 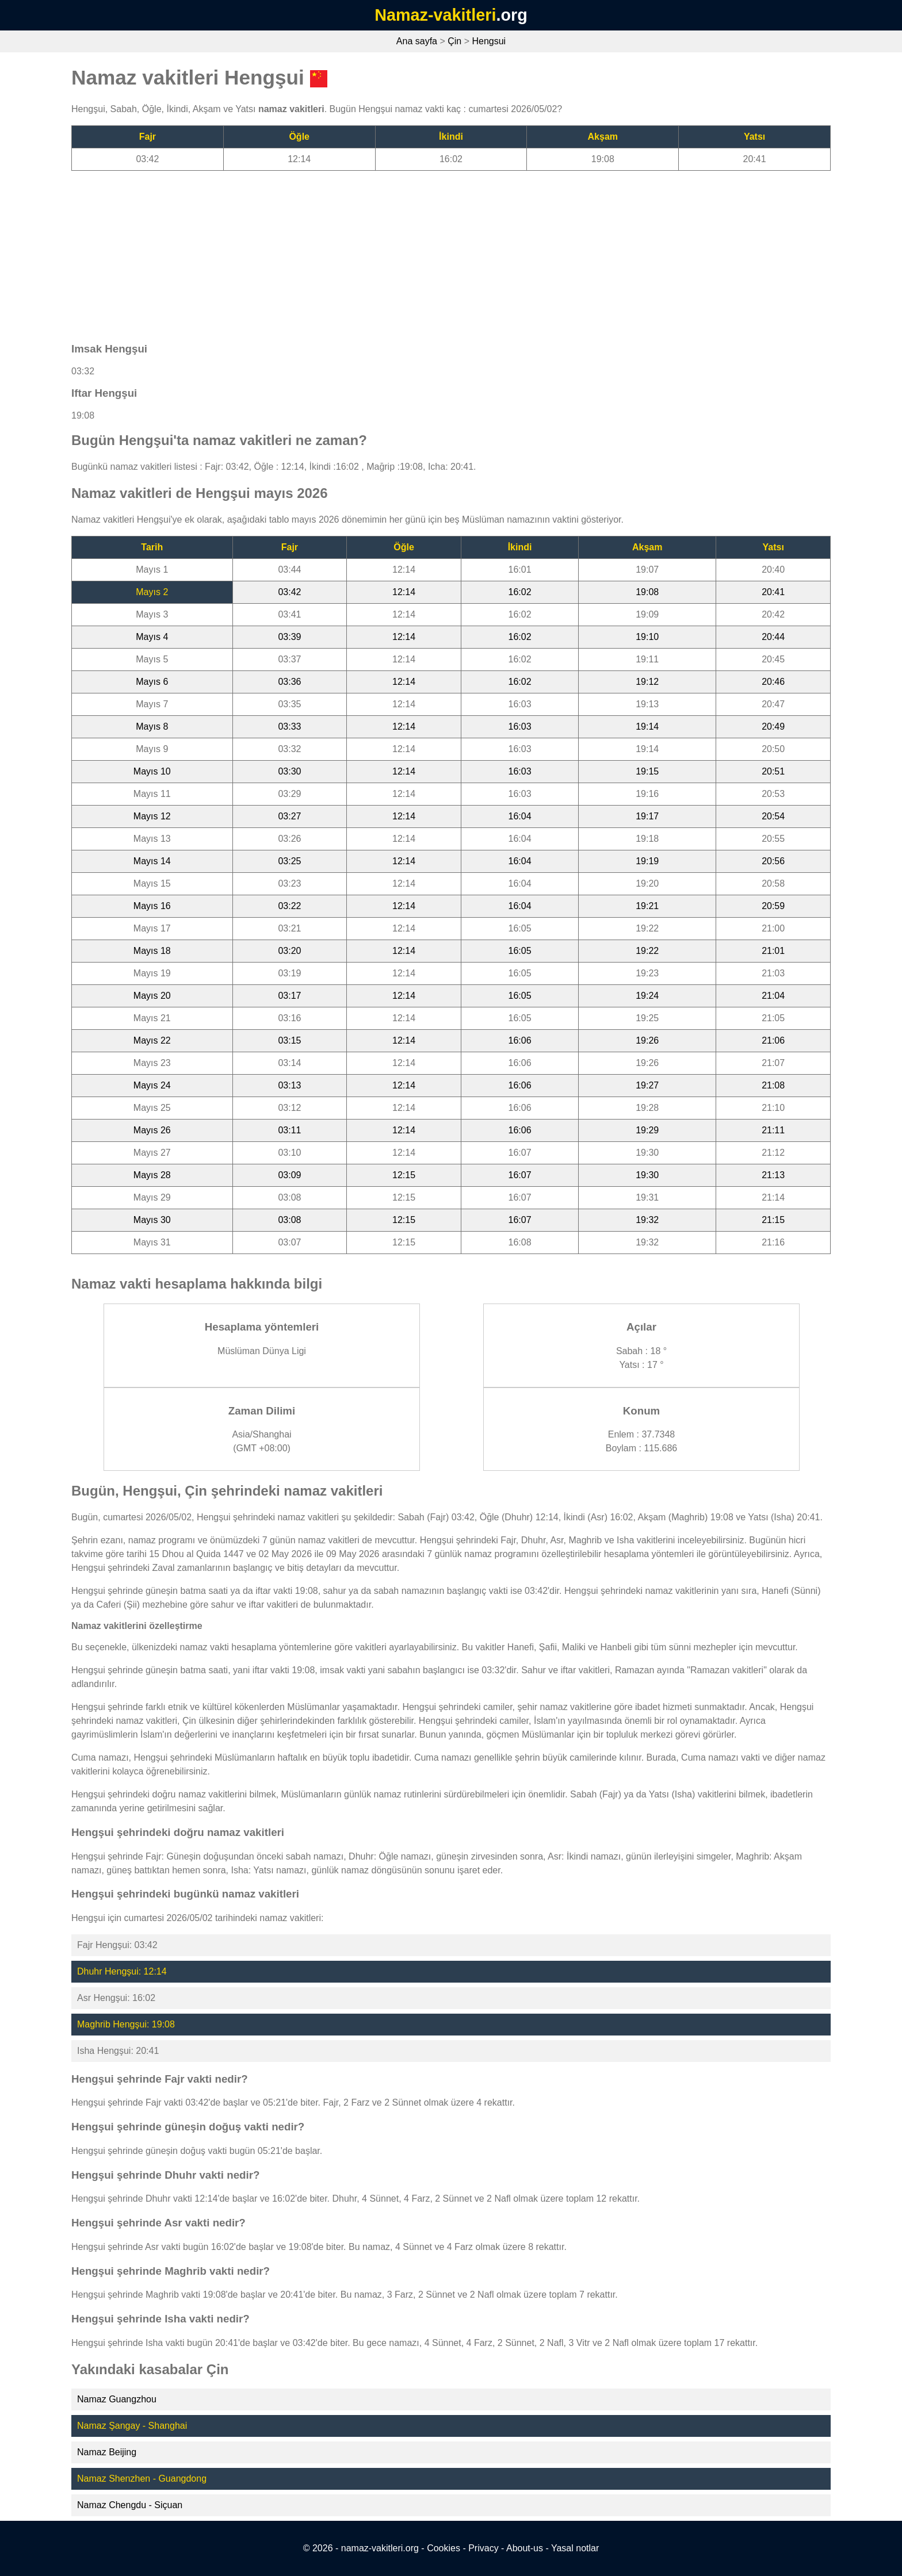 I want to click on Namaz Şangay - Shanghai, so click(x=132, y=2426).